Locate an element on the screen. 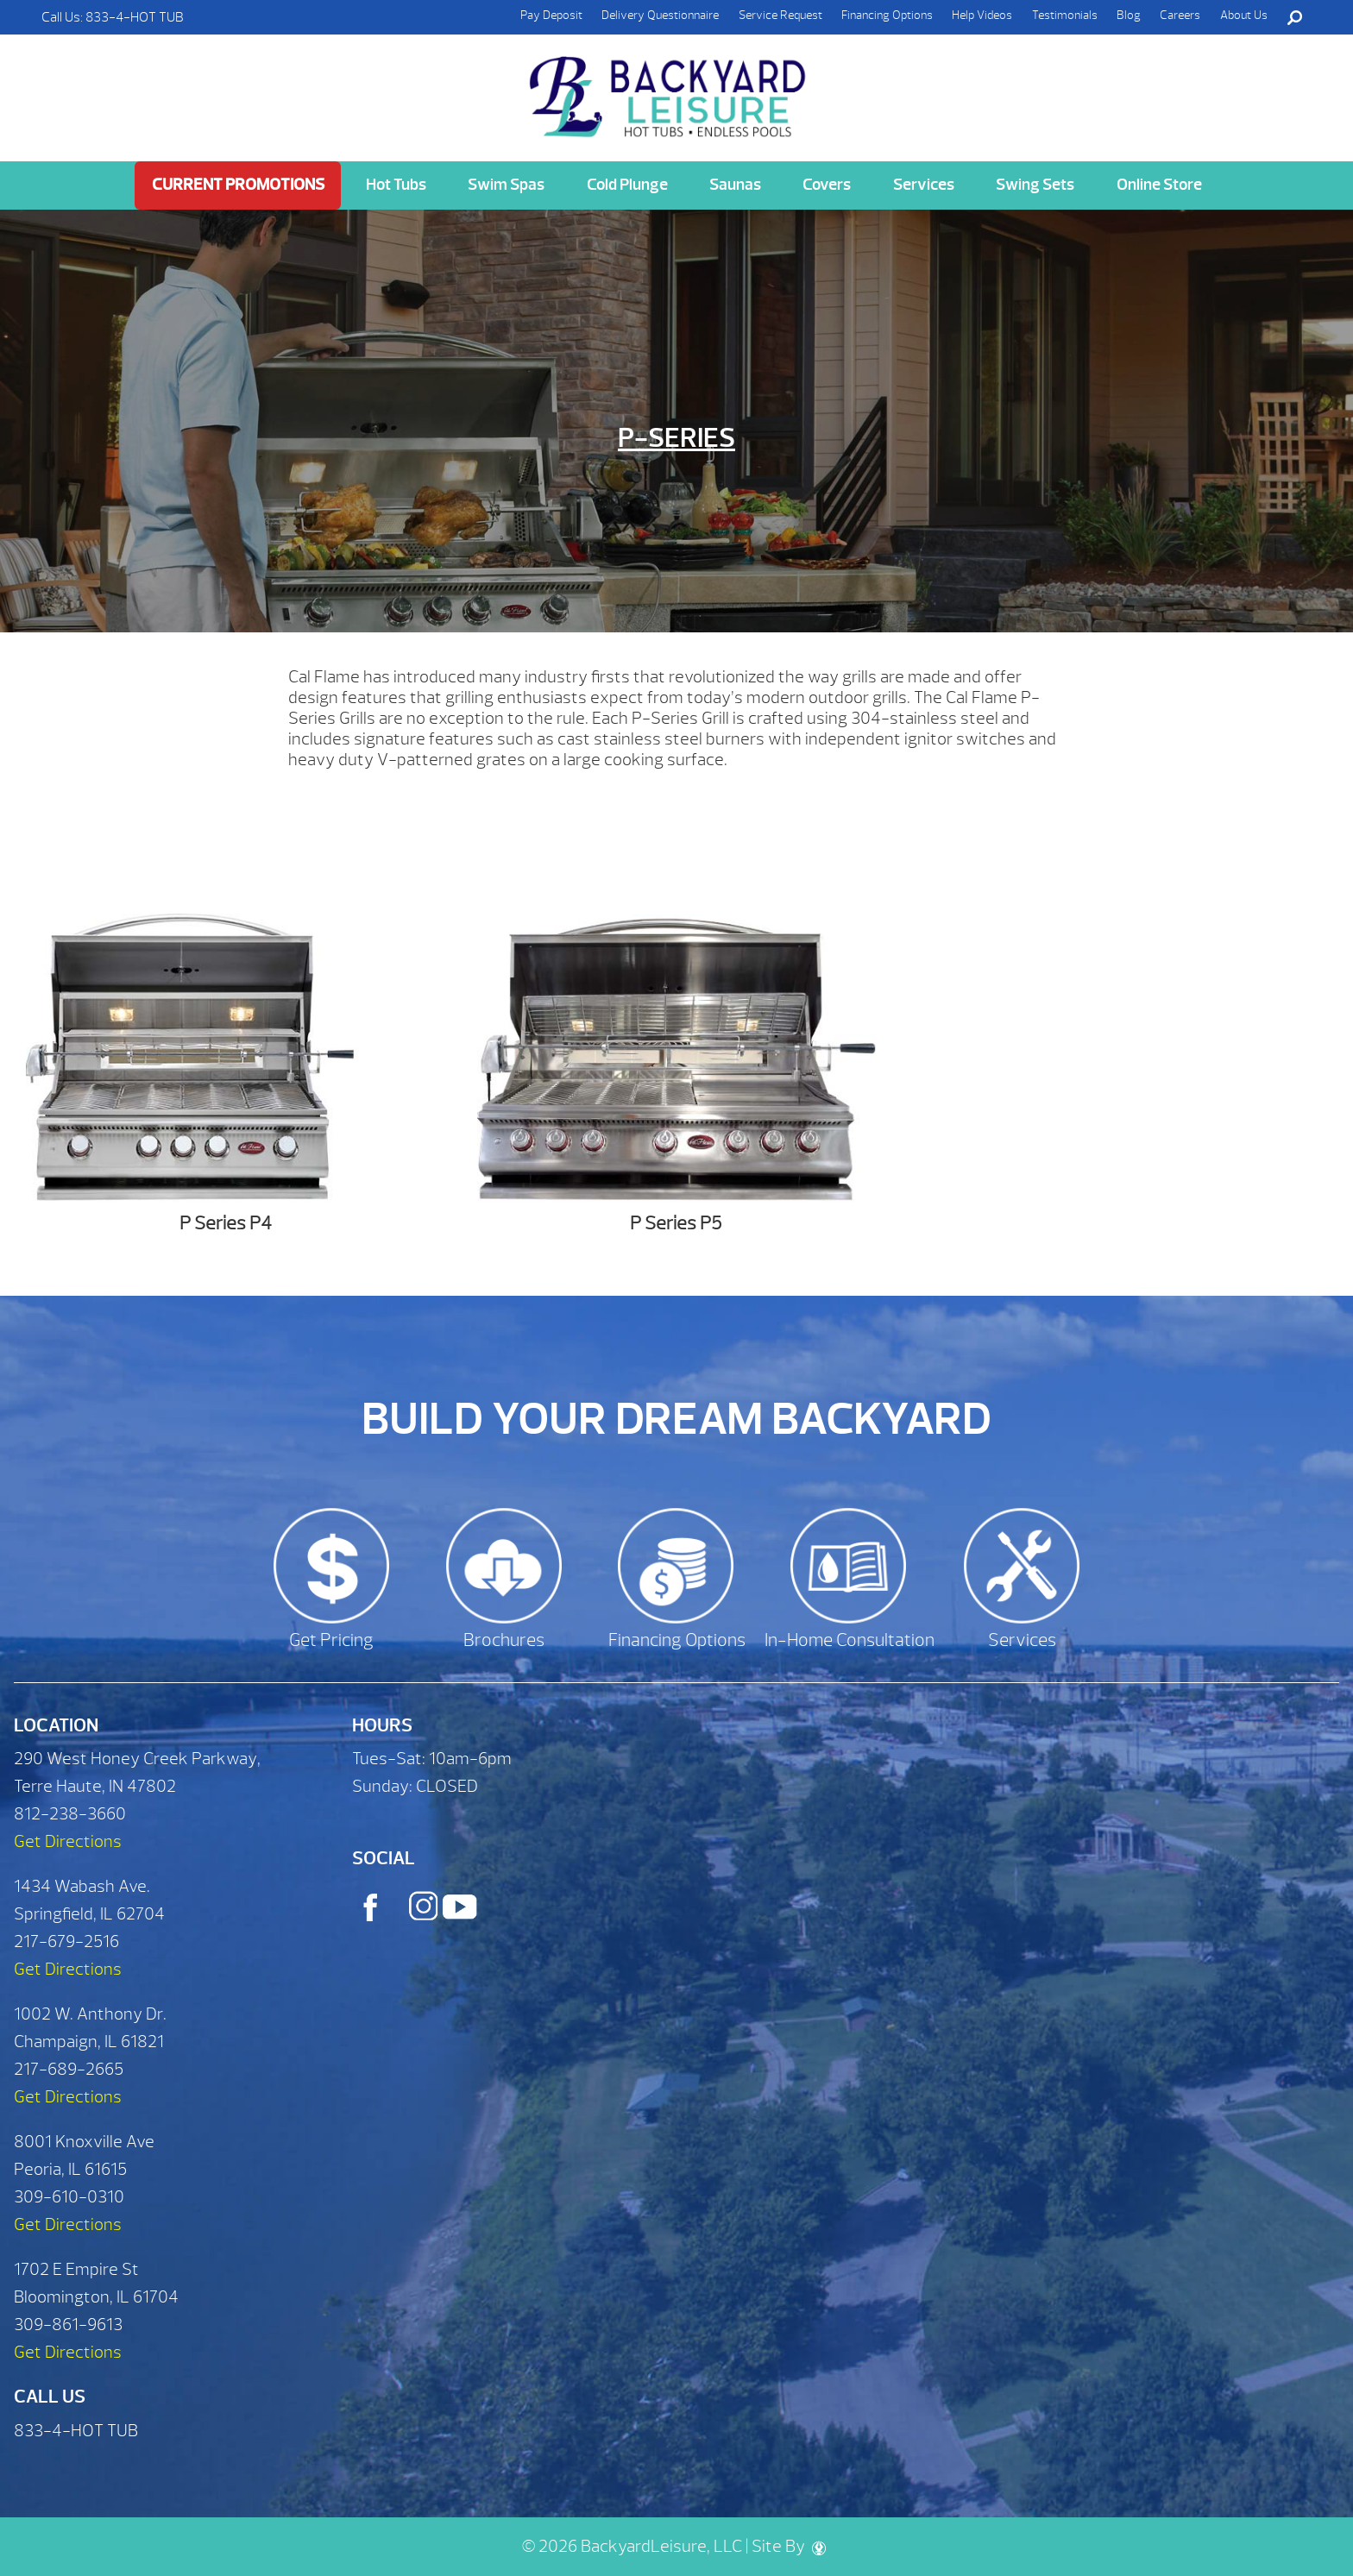  Covers is located at coordinates (826, 184).